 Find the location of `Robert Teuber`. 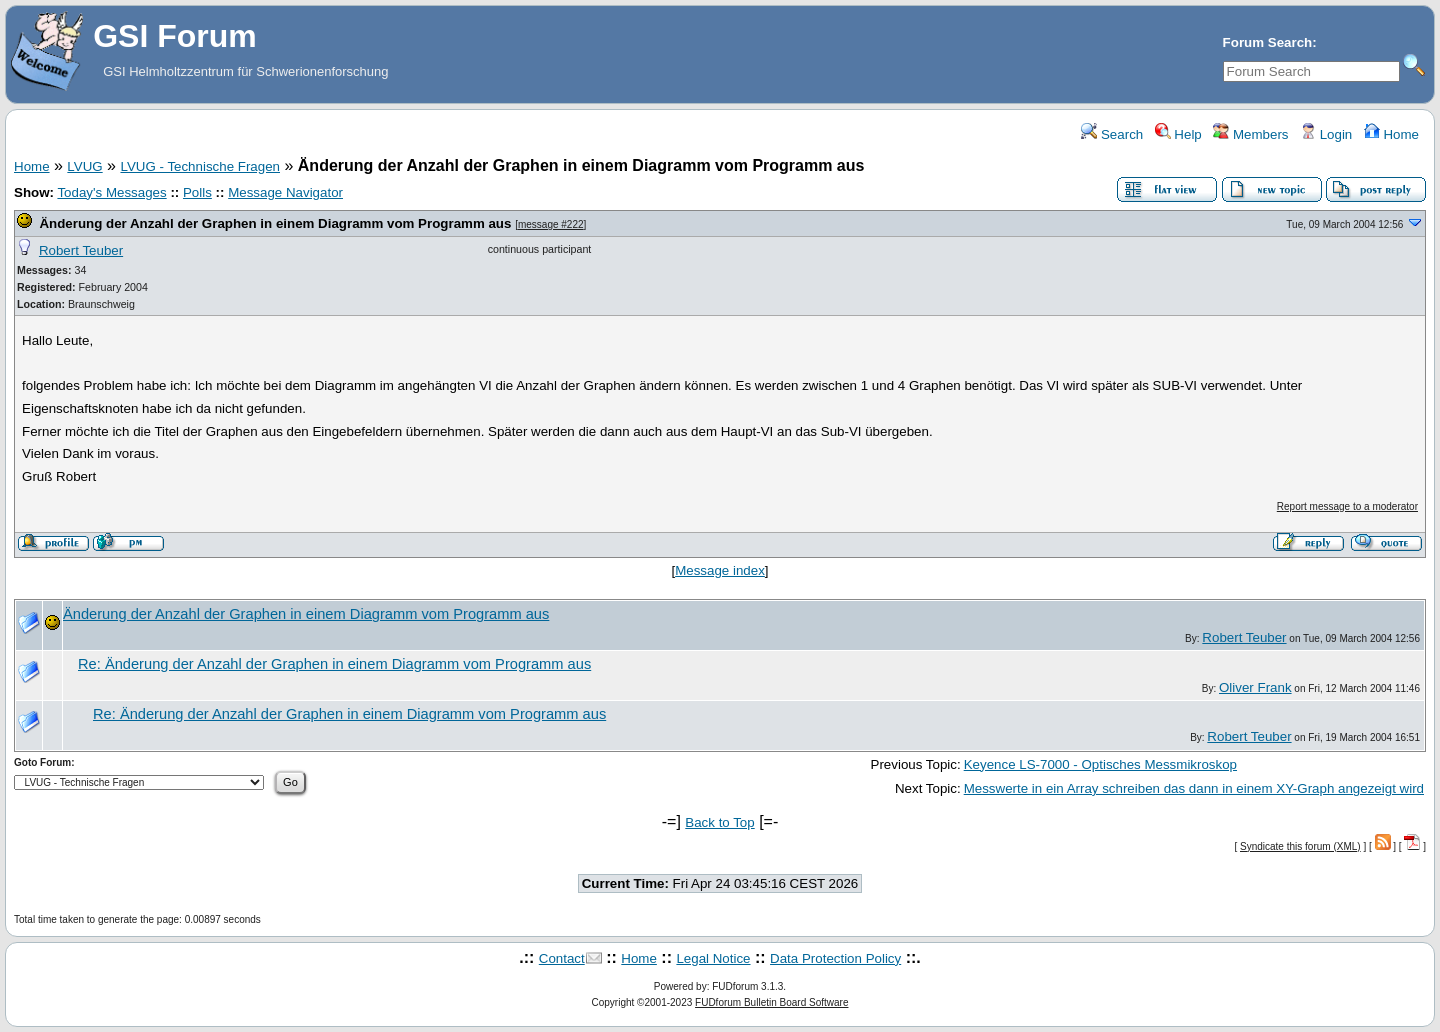

Robert Teuber is located at coordinates (81, 250).